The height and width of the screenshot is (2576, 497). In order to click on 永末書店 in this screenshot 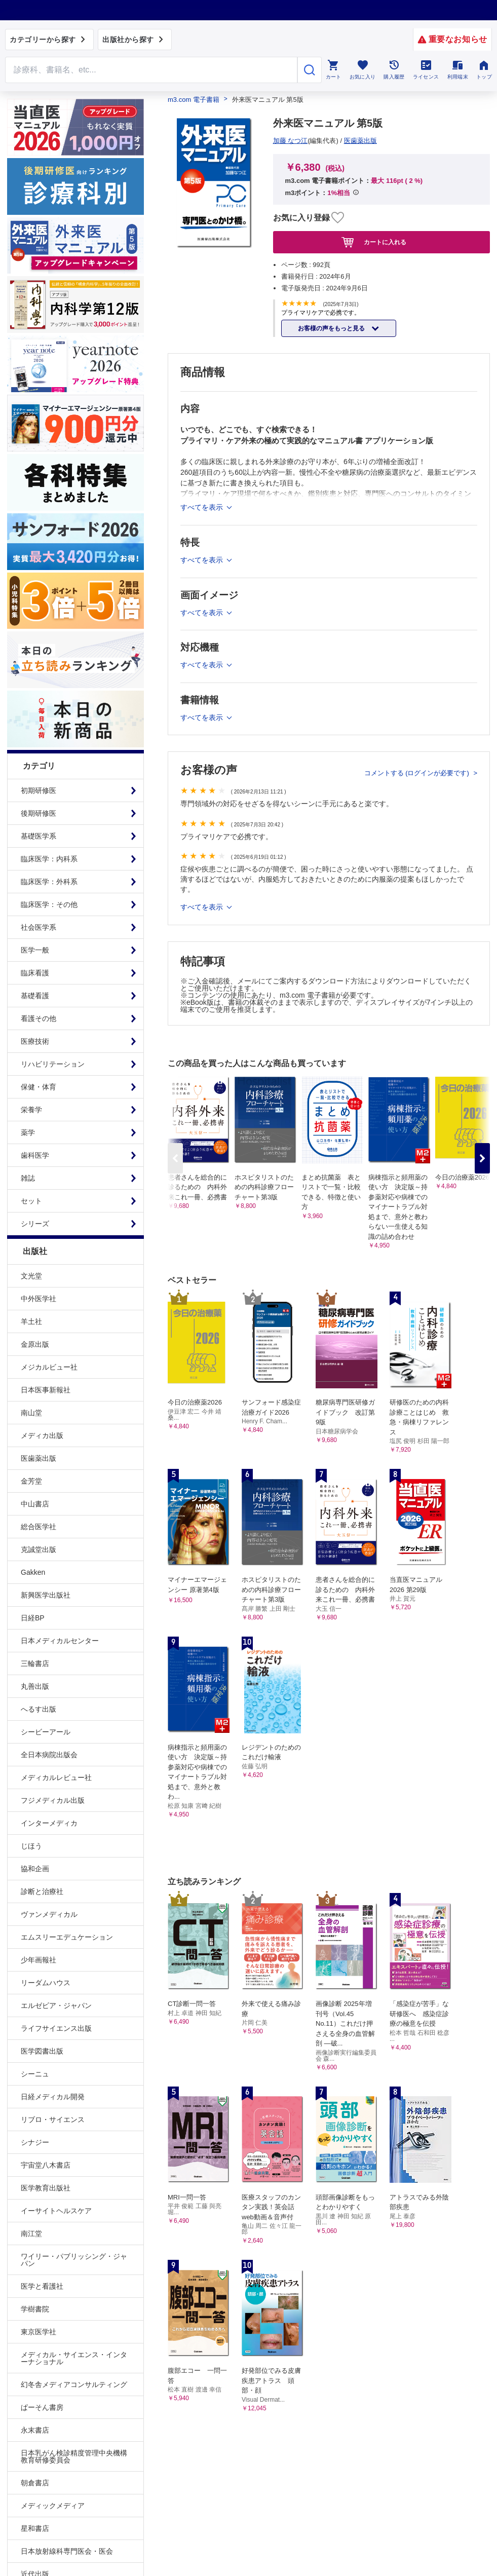, I will do `click(35, 2430)`.